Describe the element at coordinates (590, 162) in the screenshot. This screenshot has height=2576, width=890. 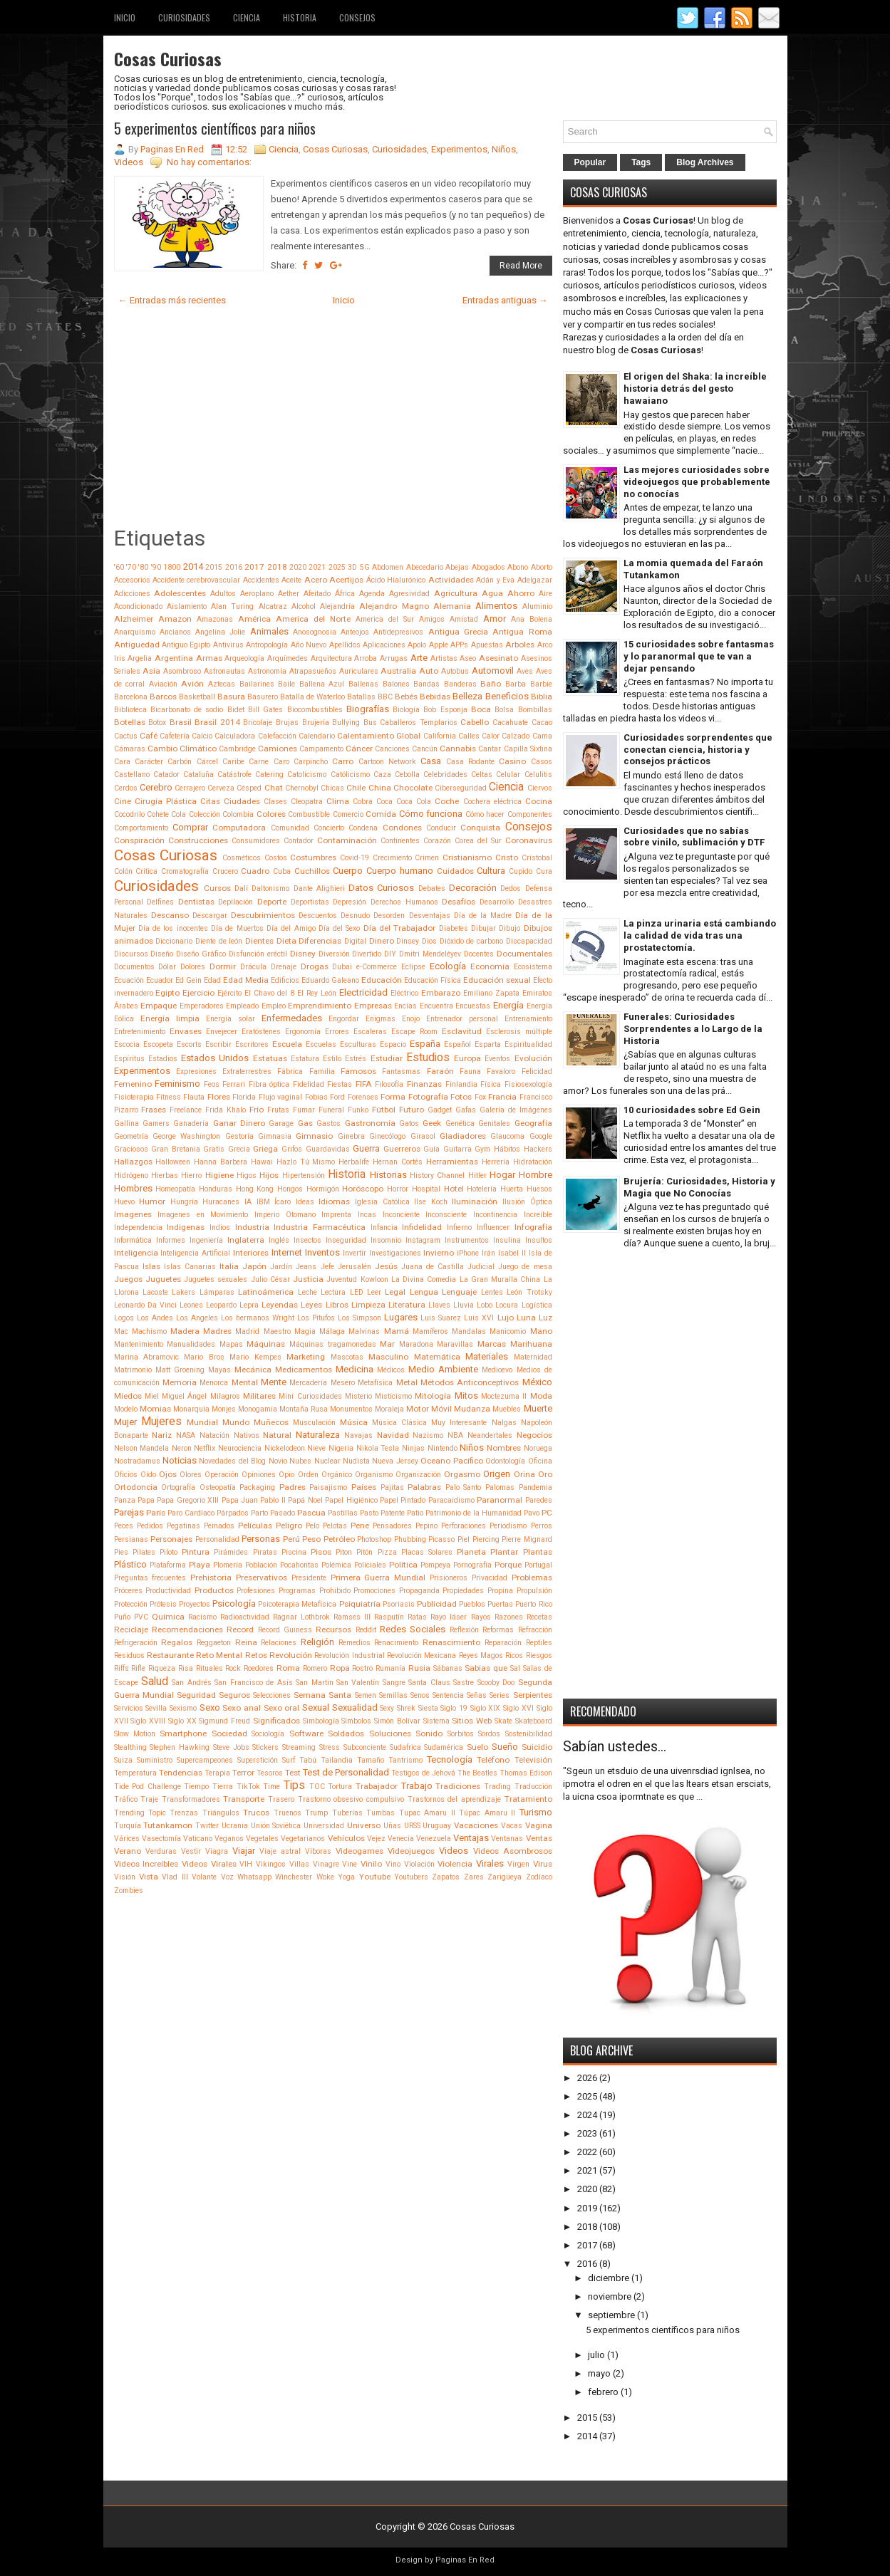
I see `Popular` at that location.